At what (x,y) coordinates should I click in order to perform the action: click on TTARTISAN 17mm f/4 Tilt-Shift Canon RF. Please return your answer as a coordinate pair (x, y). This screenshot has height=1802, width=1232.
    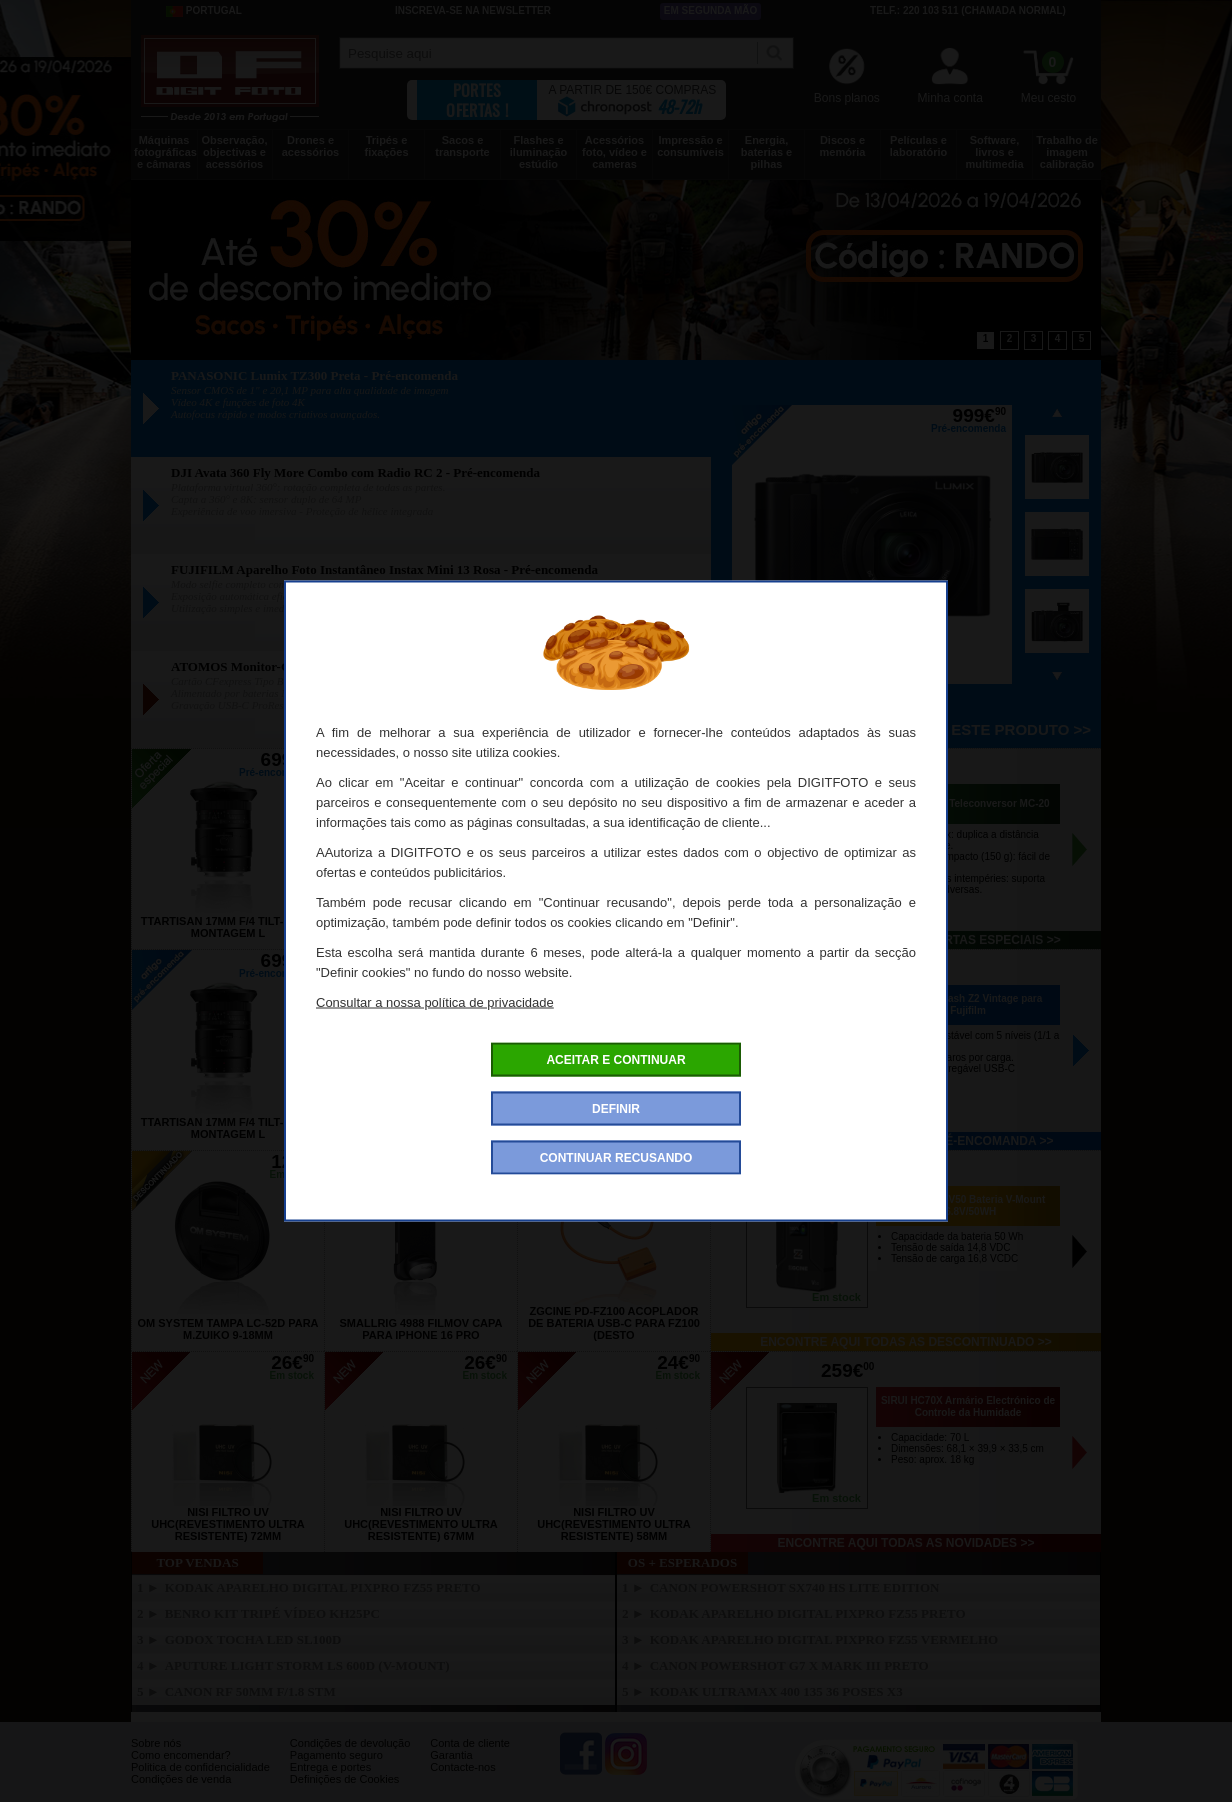
    Looking at the image, I should click on (421, 927).